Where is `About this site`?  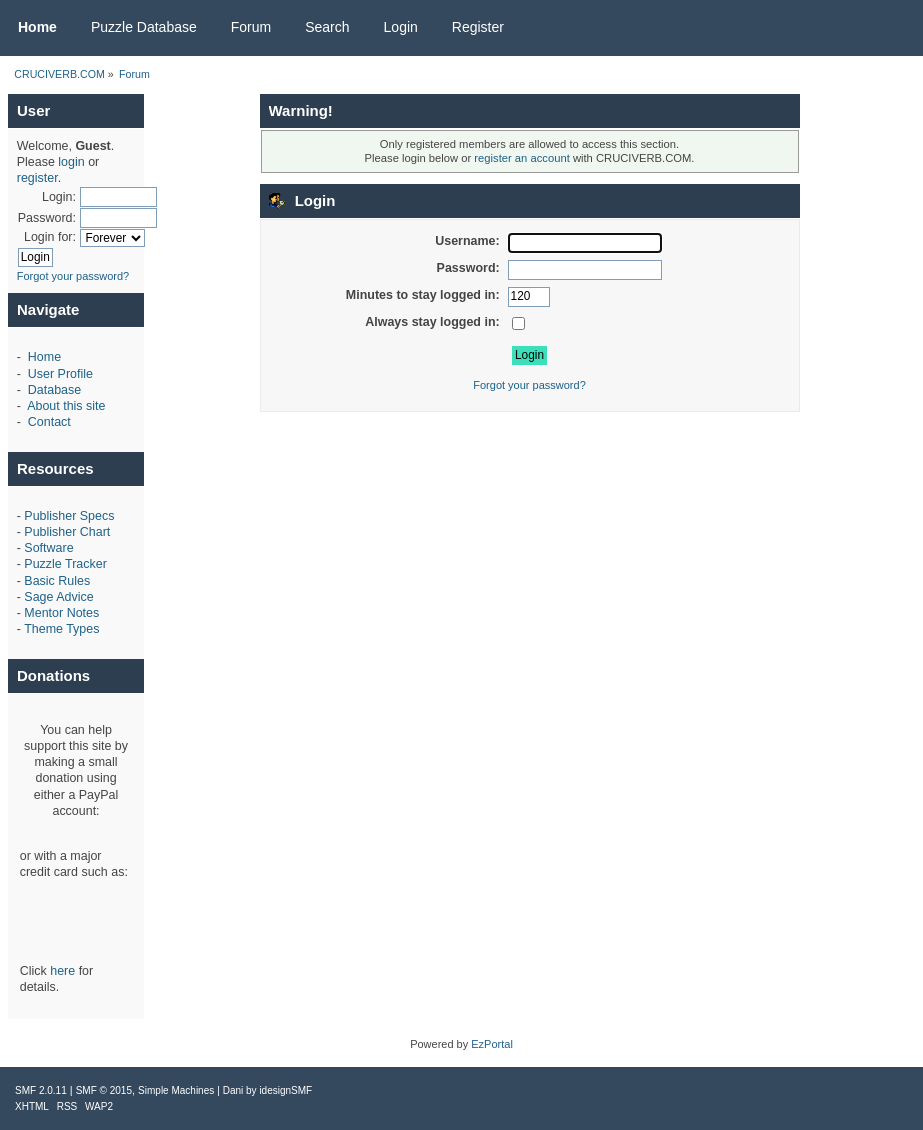 About this site is located at coordinates (66, 406).